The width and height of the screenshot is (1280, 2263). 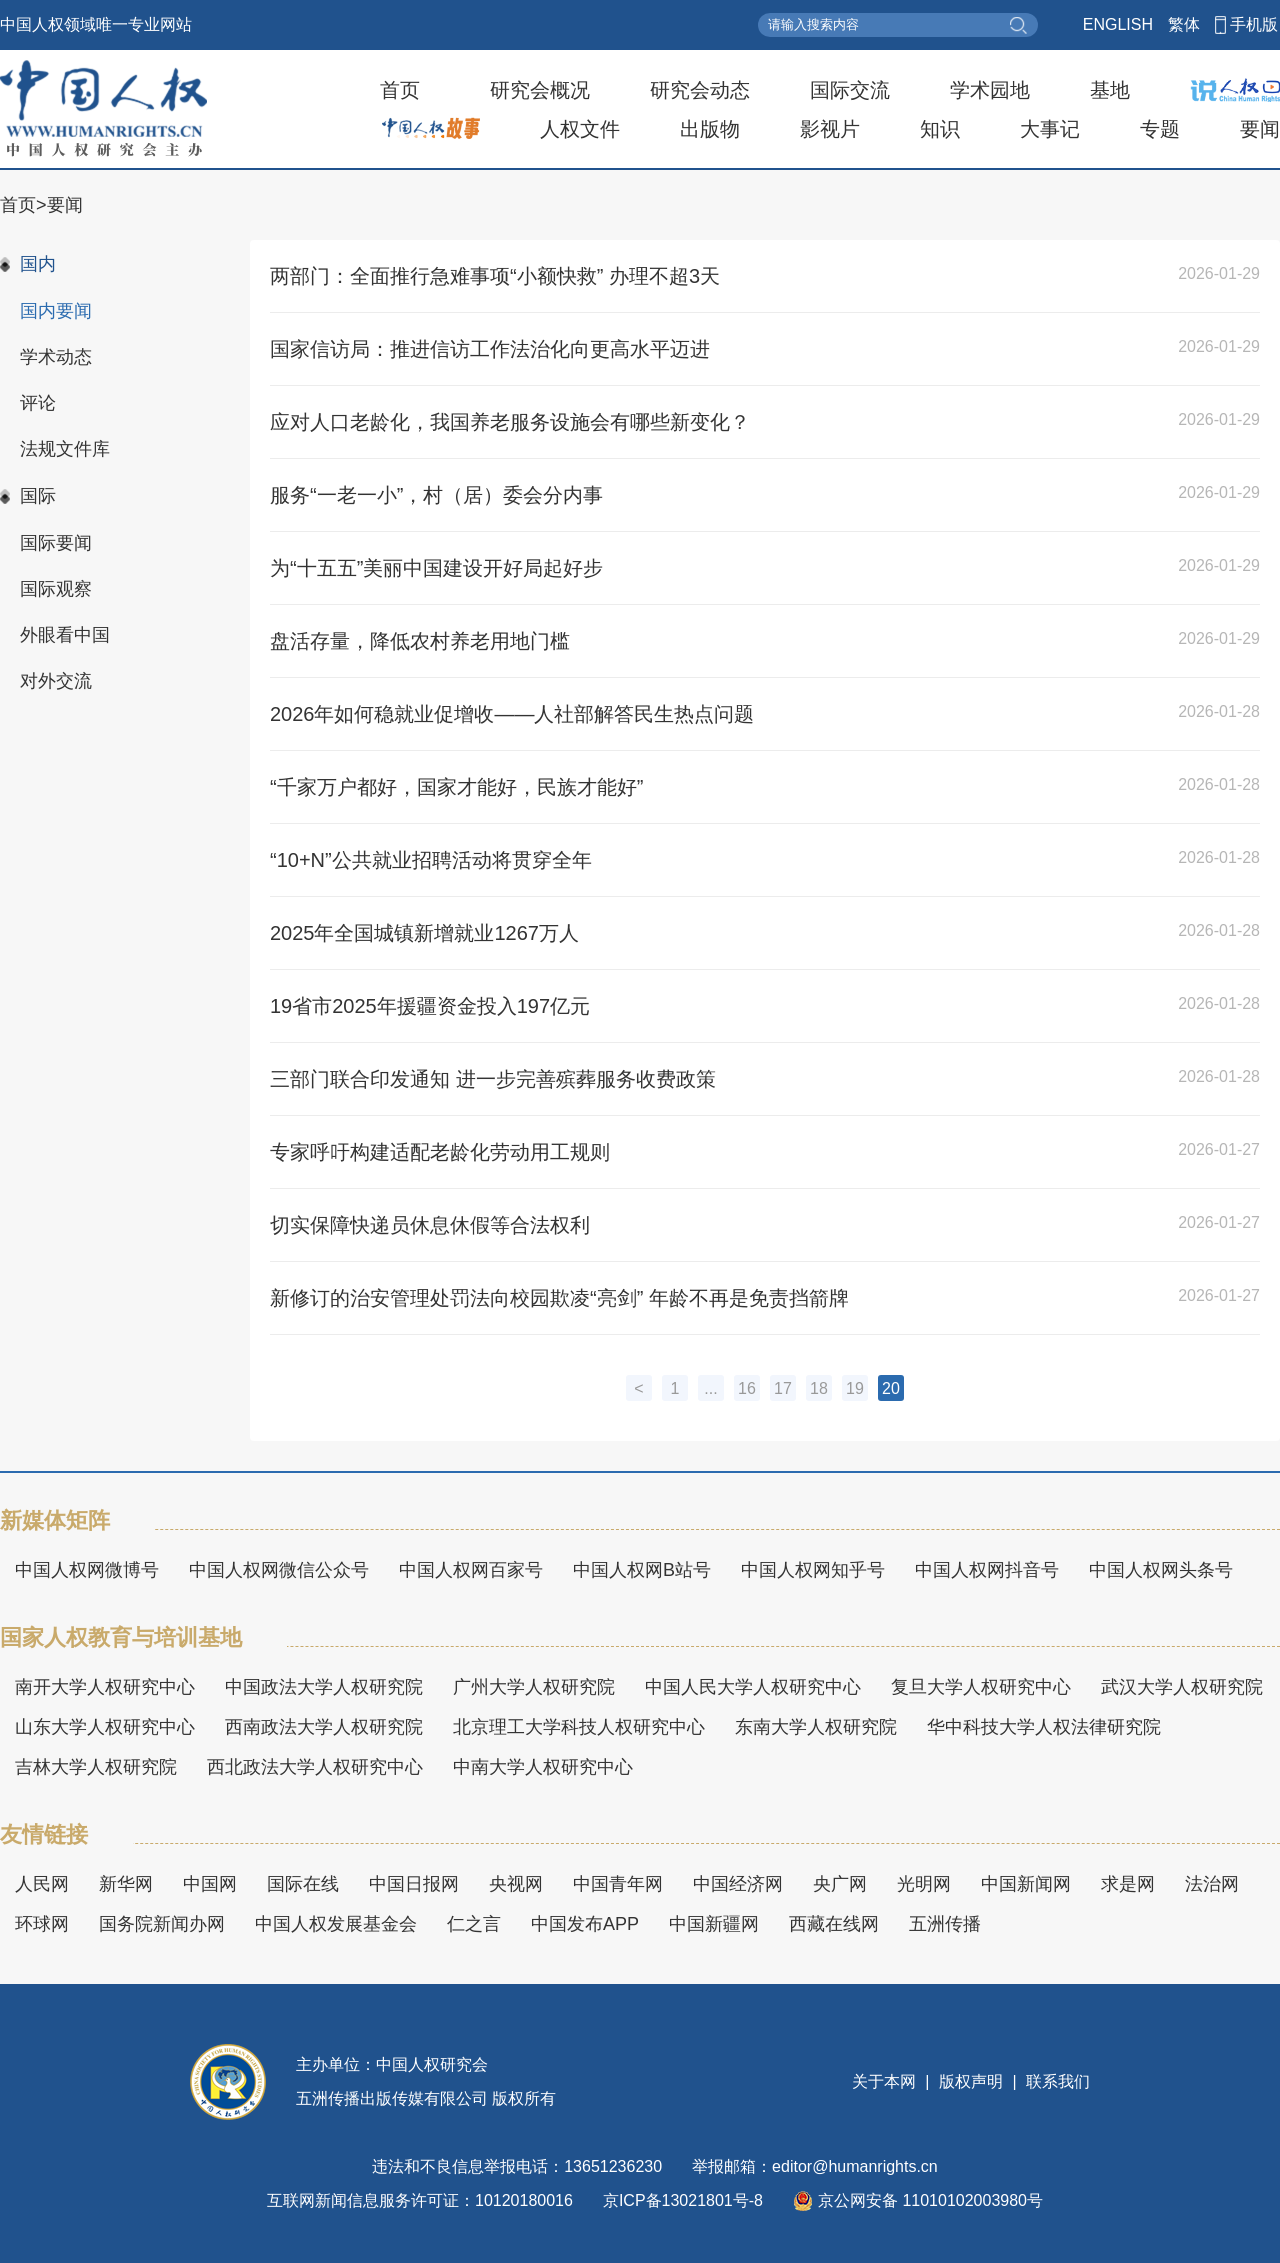 What do you see at coordinates (56, 311) in the screenshot?
I see `国内要闻` at bounding box center [56, 311].